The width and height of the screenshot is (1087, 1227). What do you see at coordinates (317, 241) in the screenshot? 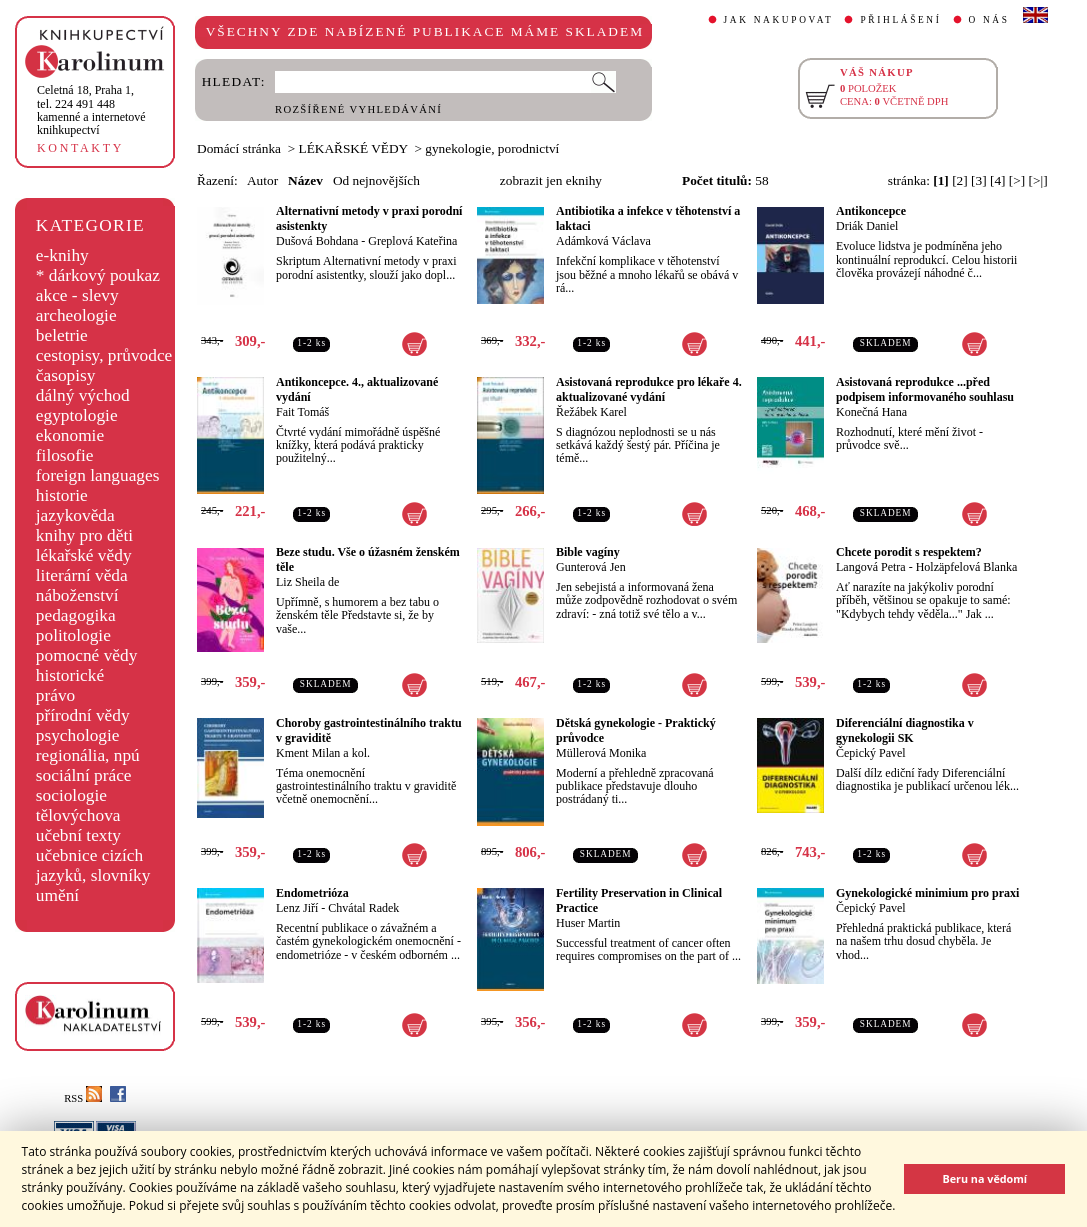
I see `Dušová Bohdana` at bounding box center [317, 241].